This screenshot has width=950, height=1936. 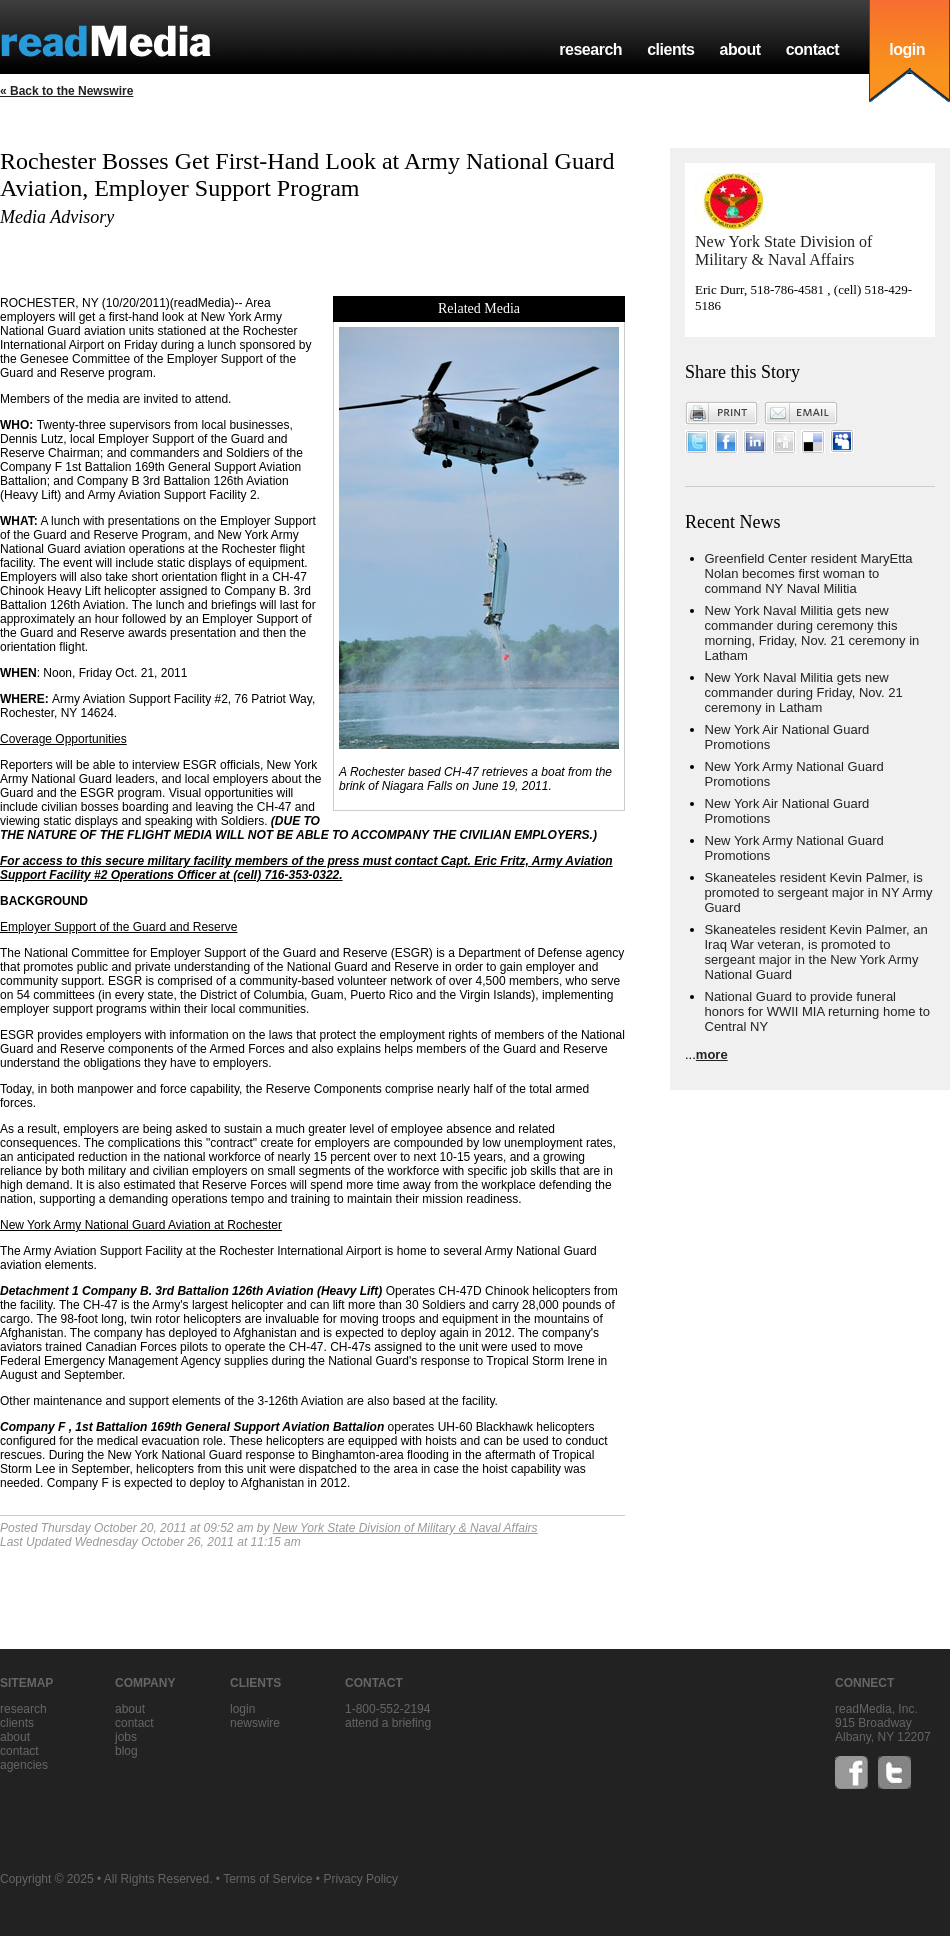 What do you see at coordinates (590, 49) in the screenshot?
I see `research` at bounding box center [590, 49].